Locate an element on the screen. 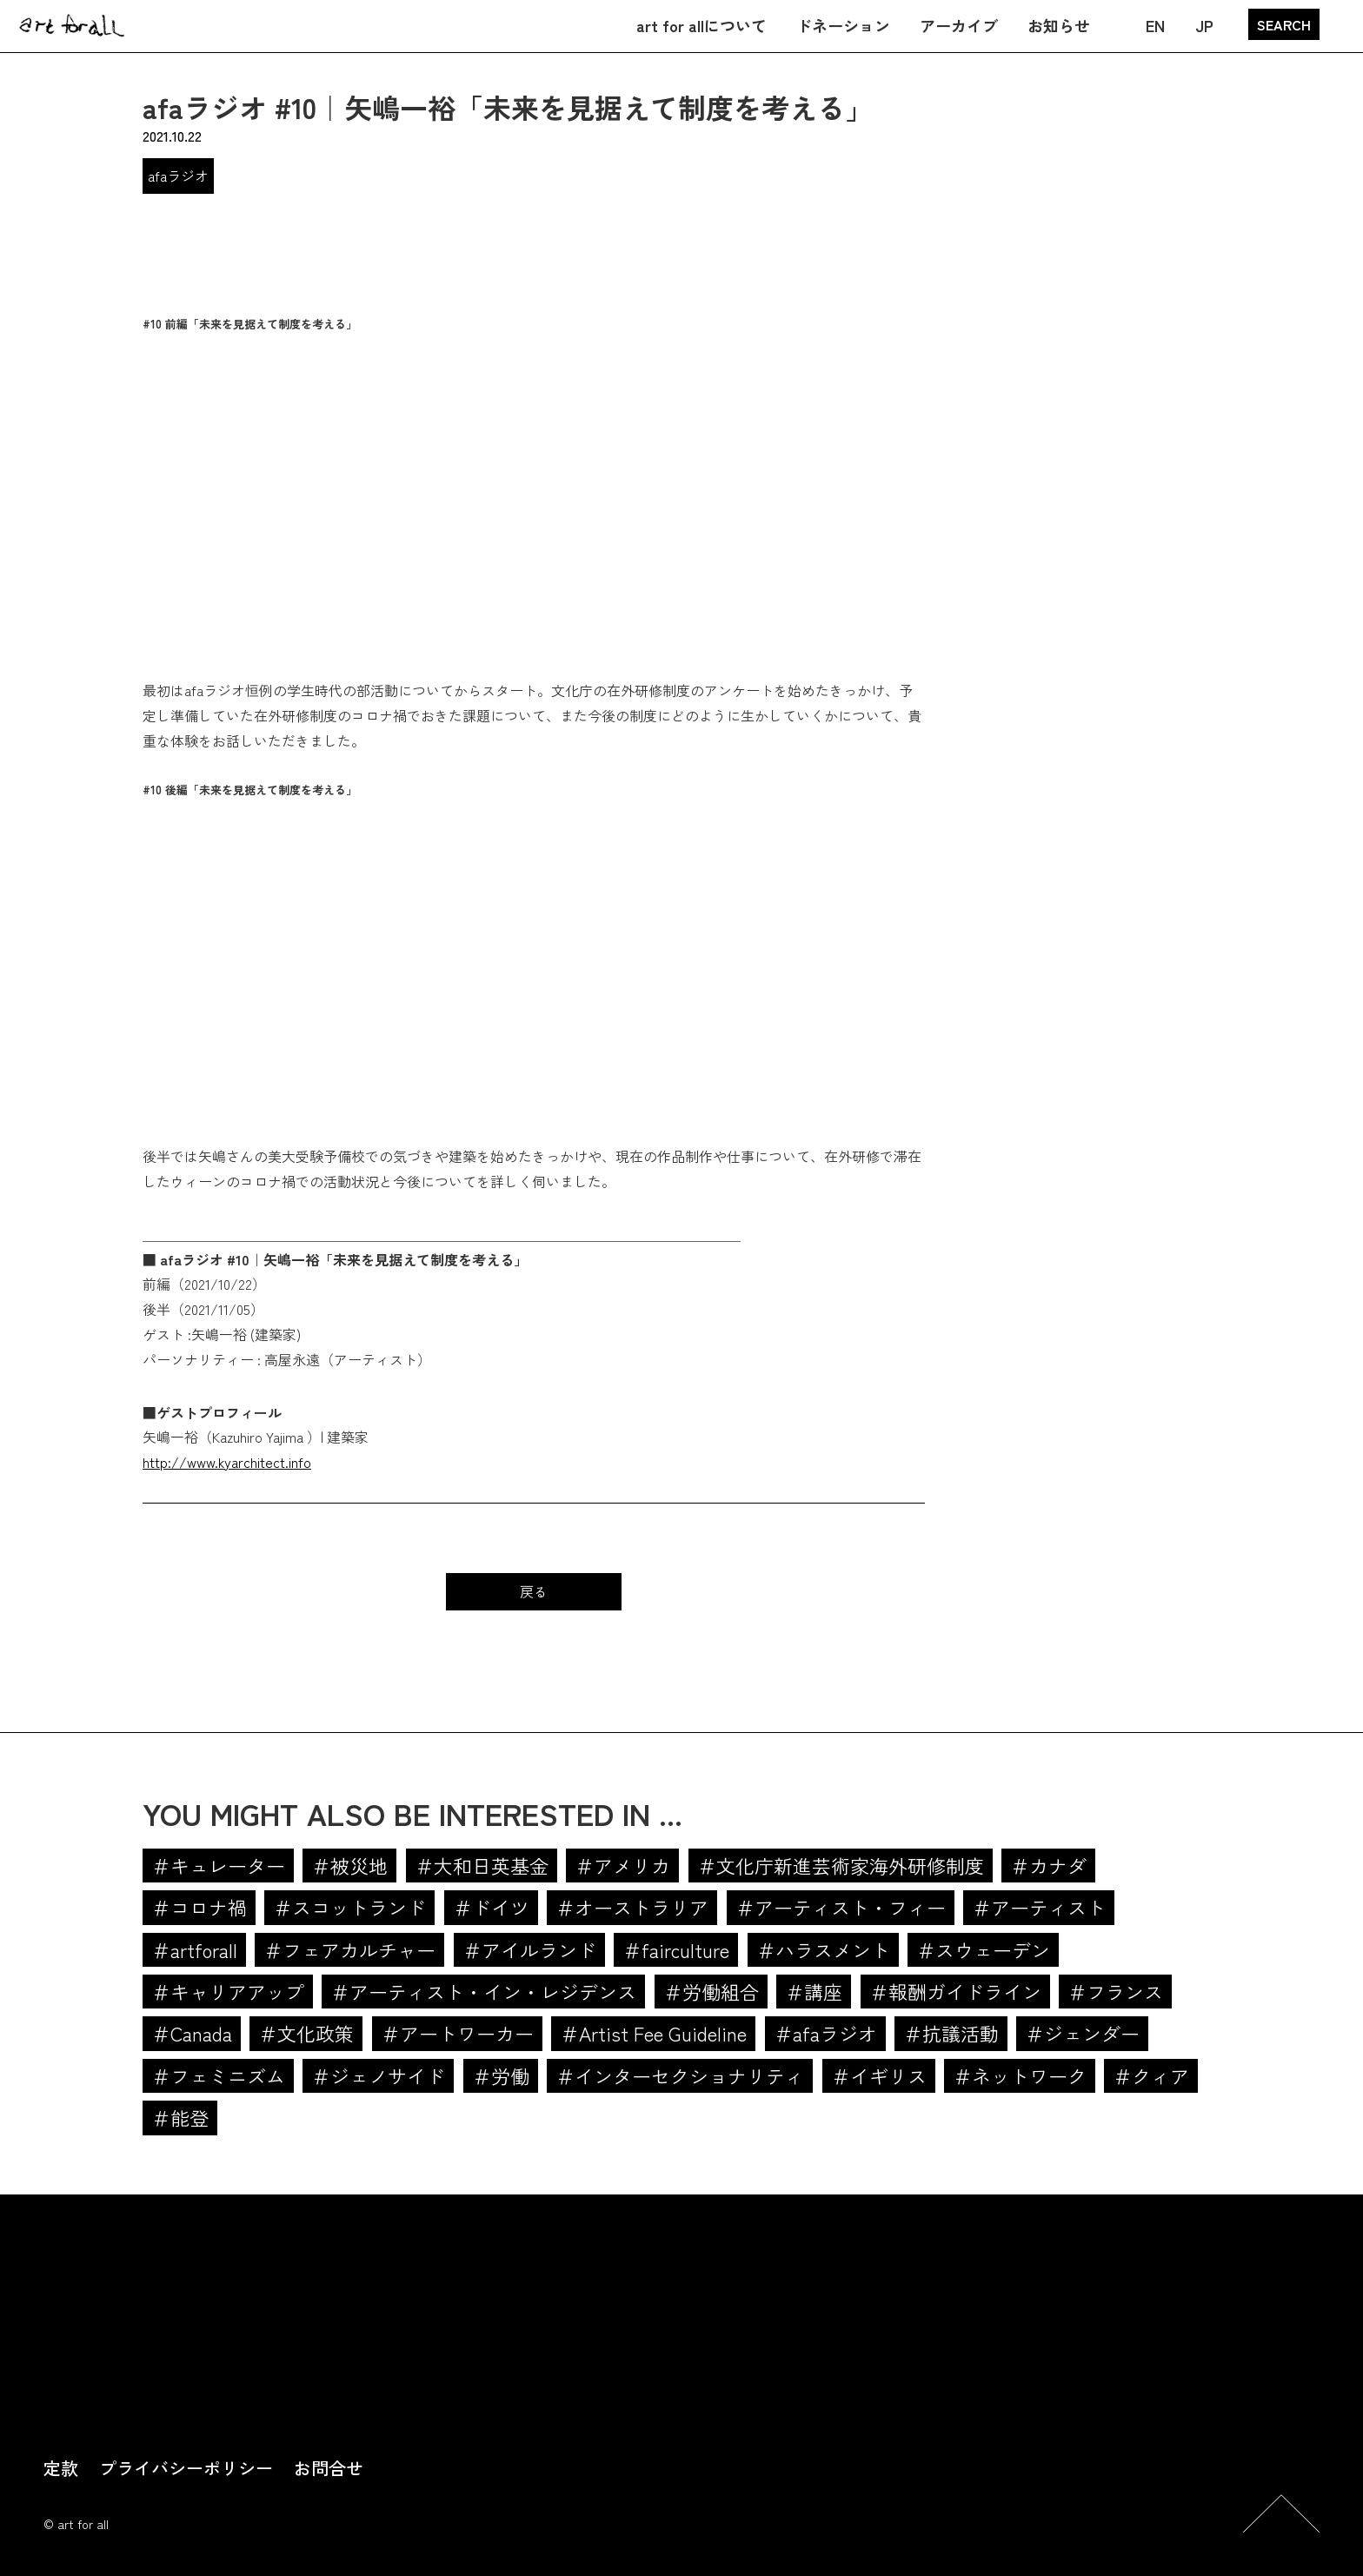 The width and height of the screenshot is (1363, 2576). ＃artforall is located at coordinates (194, 1949).